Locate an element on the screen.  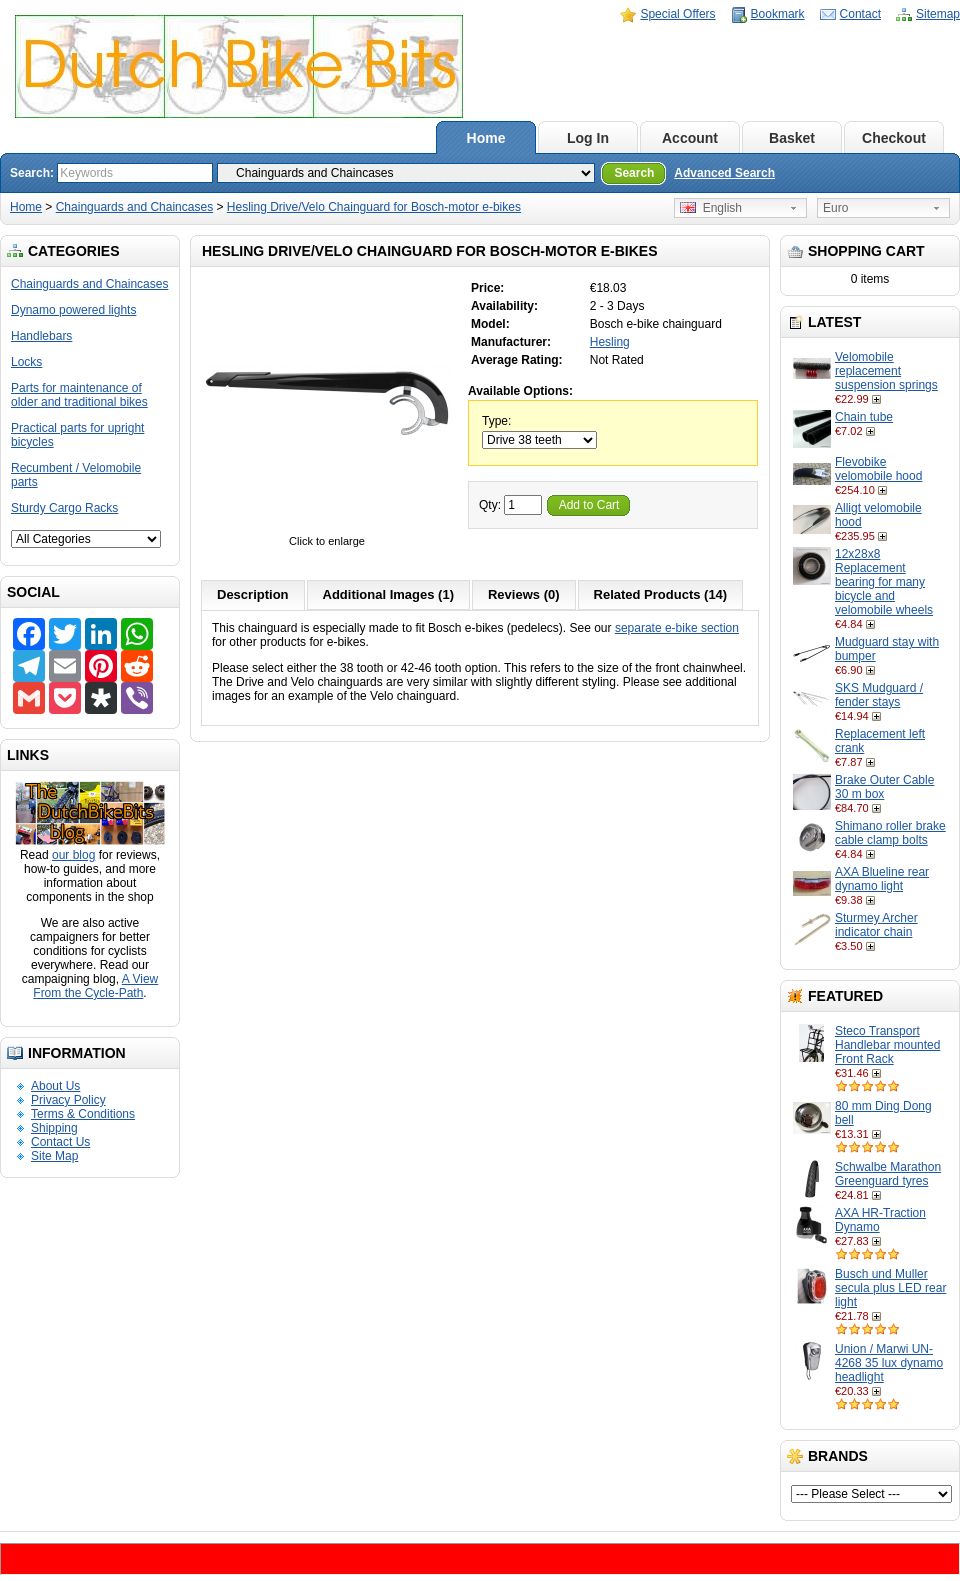
Site Map is located at coordinates (54, 1156).